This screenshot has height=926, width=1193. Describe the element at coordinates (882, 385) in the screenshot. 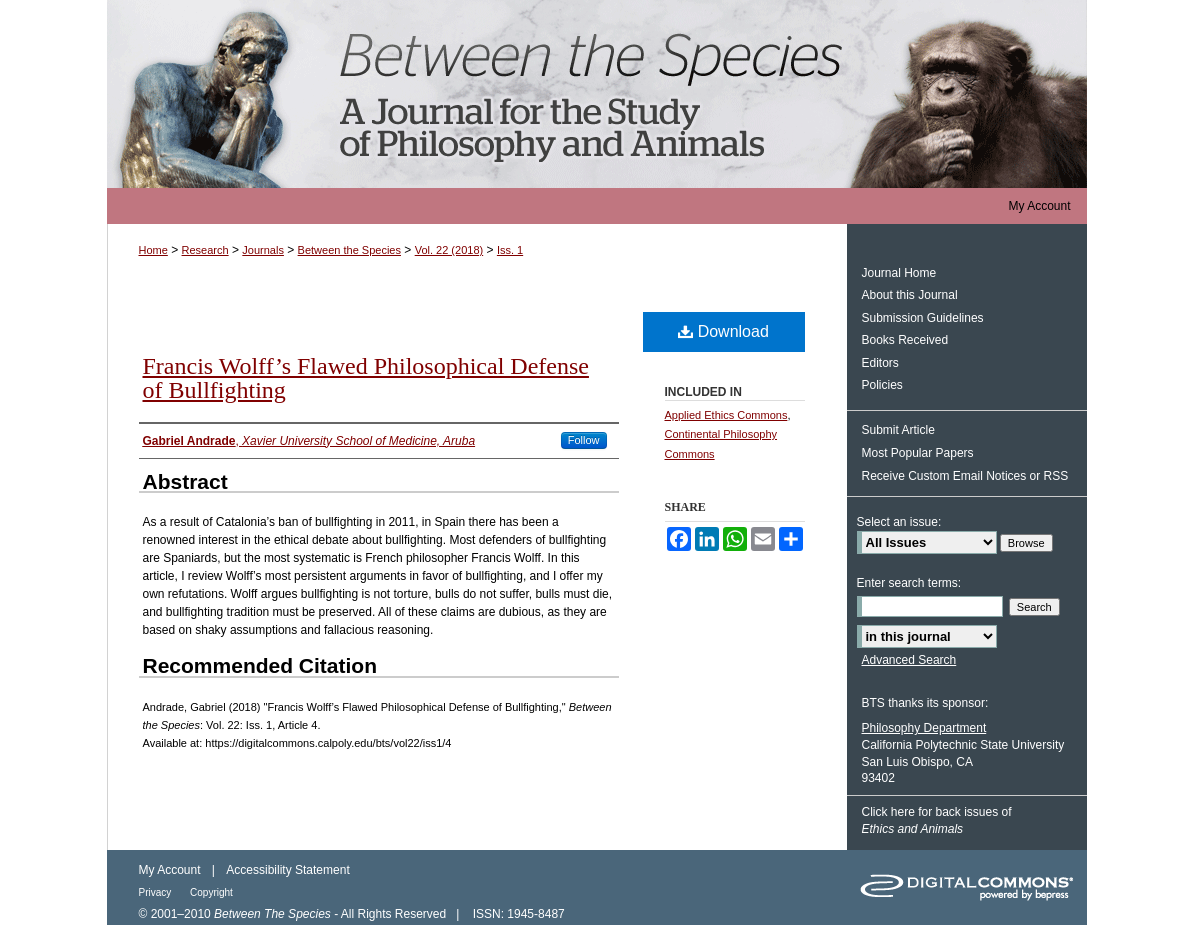

I see `Policies` at that location.